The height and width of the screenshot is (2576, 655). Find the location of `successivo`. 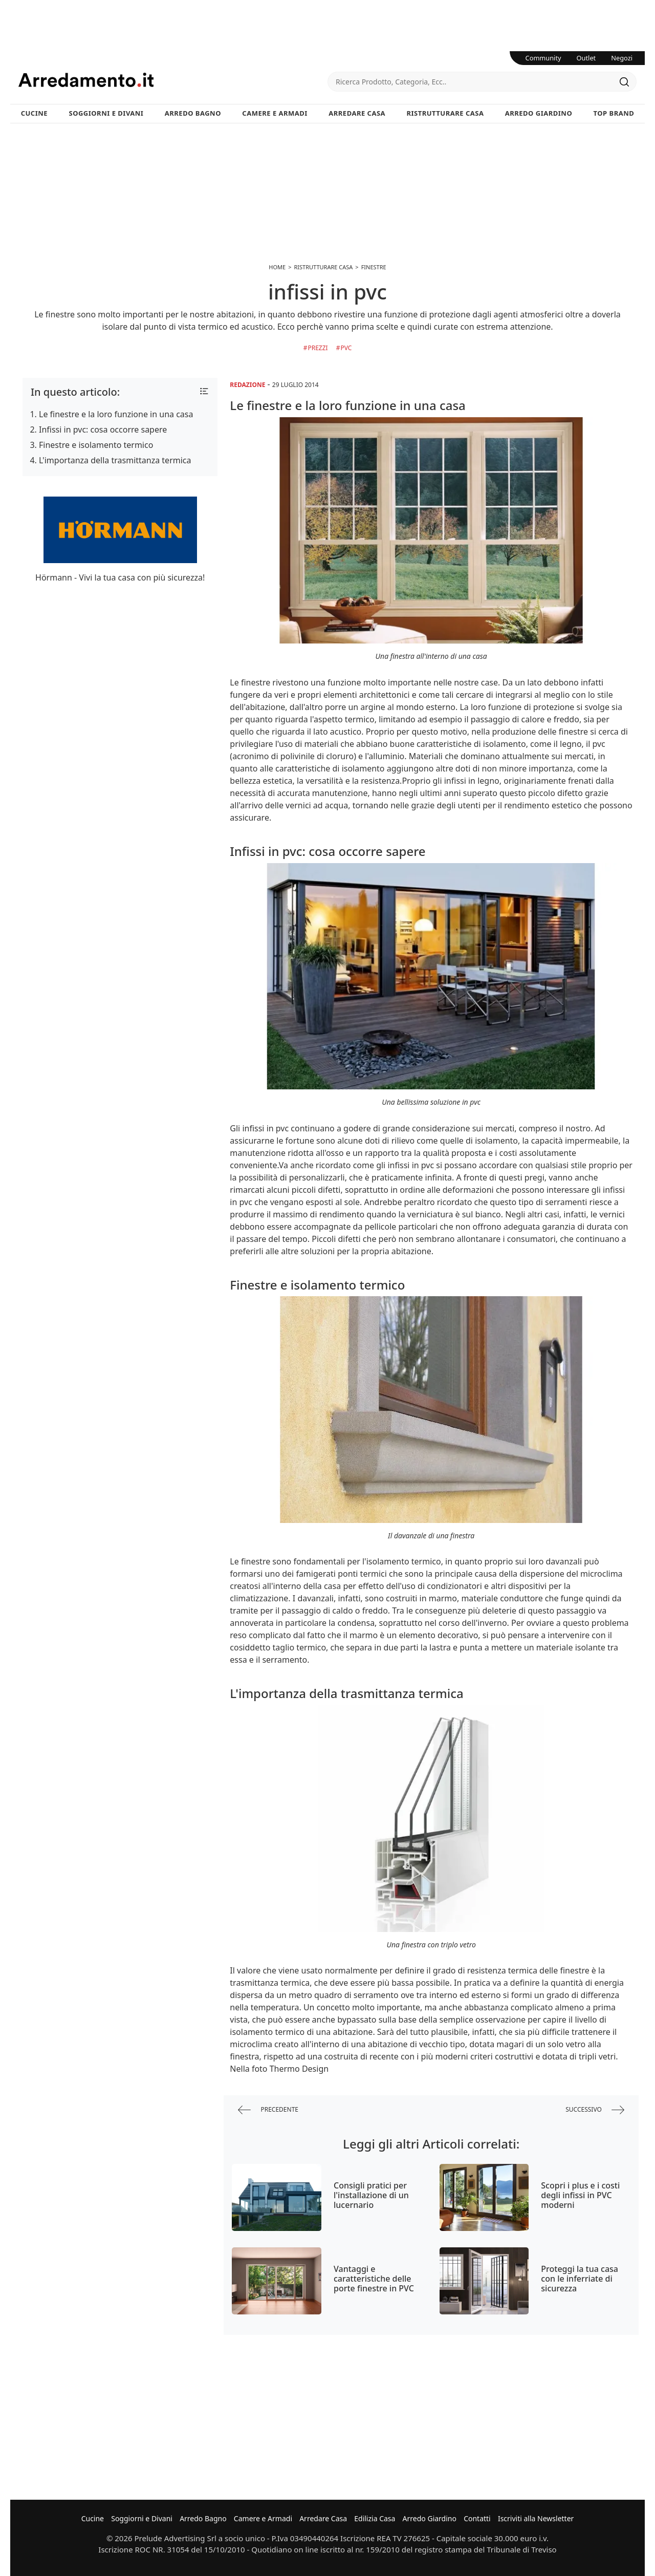

successivo is located at coordinates (594, 2109).